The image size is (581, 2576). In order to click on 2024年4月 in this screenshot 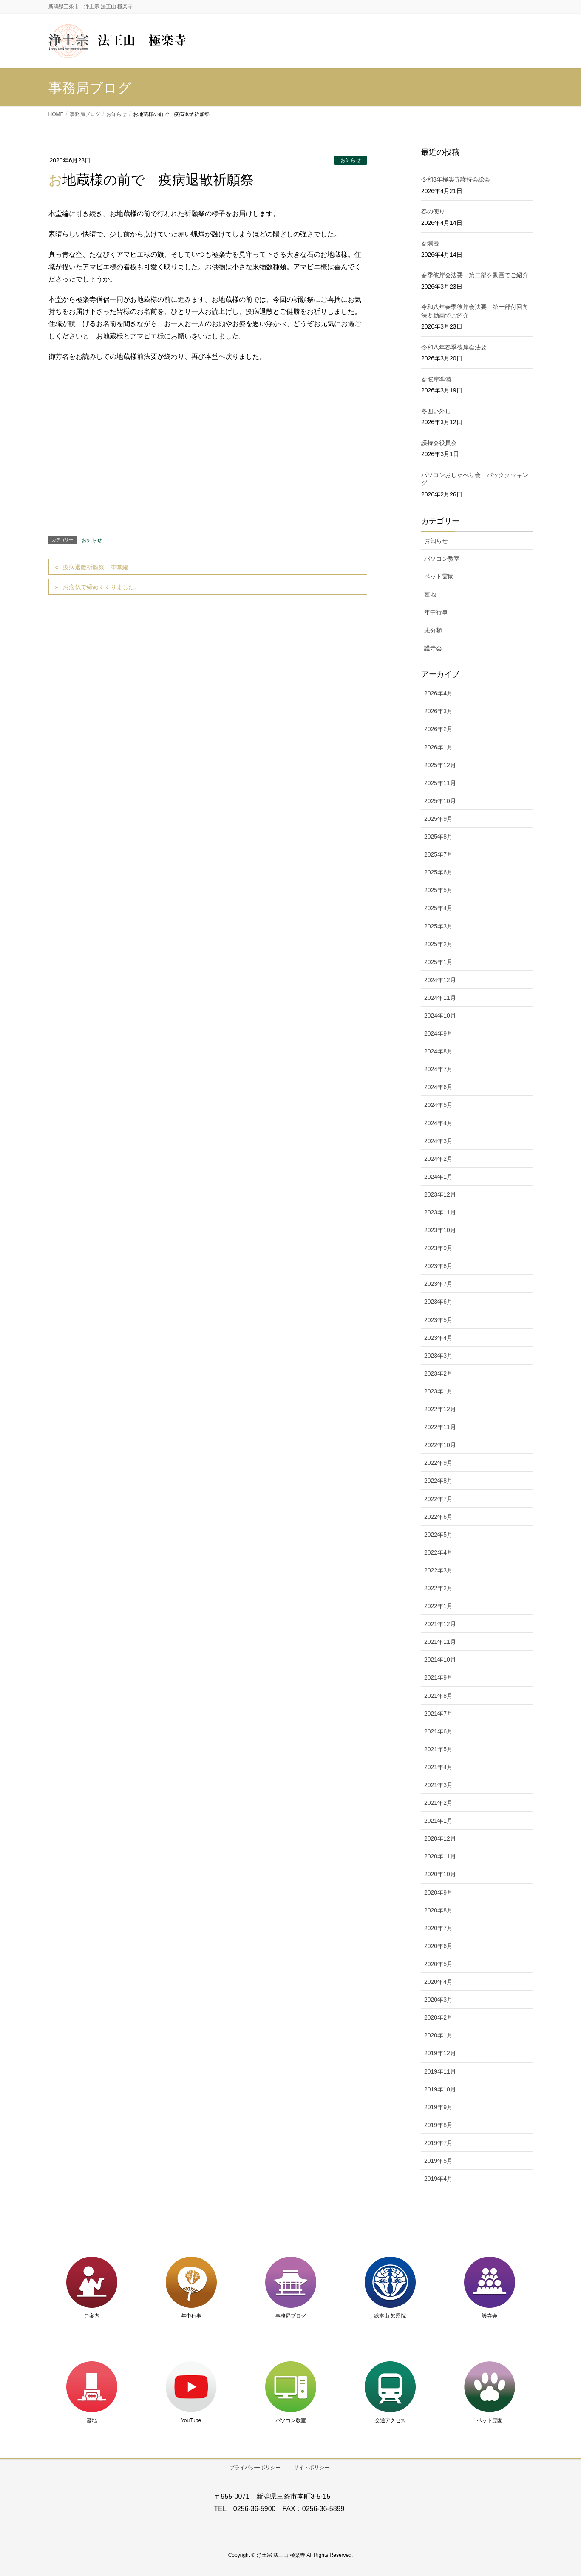, I will do `click(438, 1123)`.